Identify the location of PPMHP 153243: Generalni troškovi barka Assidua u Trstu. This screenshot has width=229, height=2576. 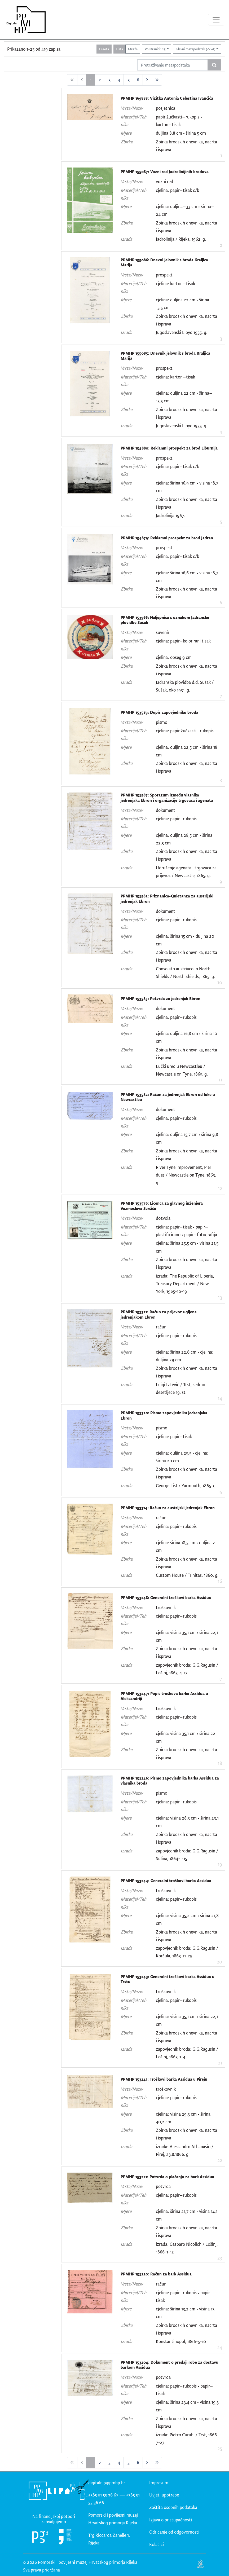
(167, 1979).